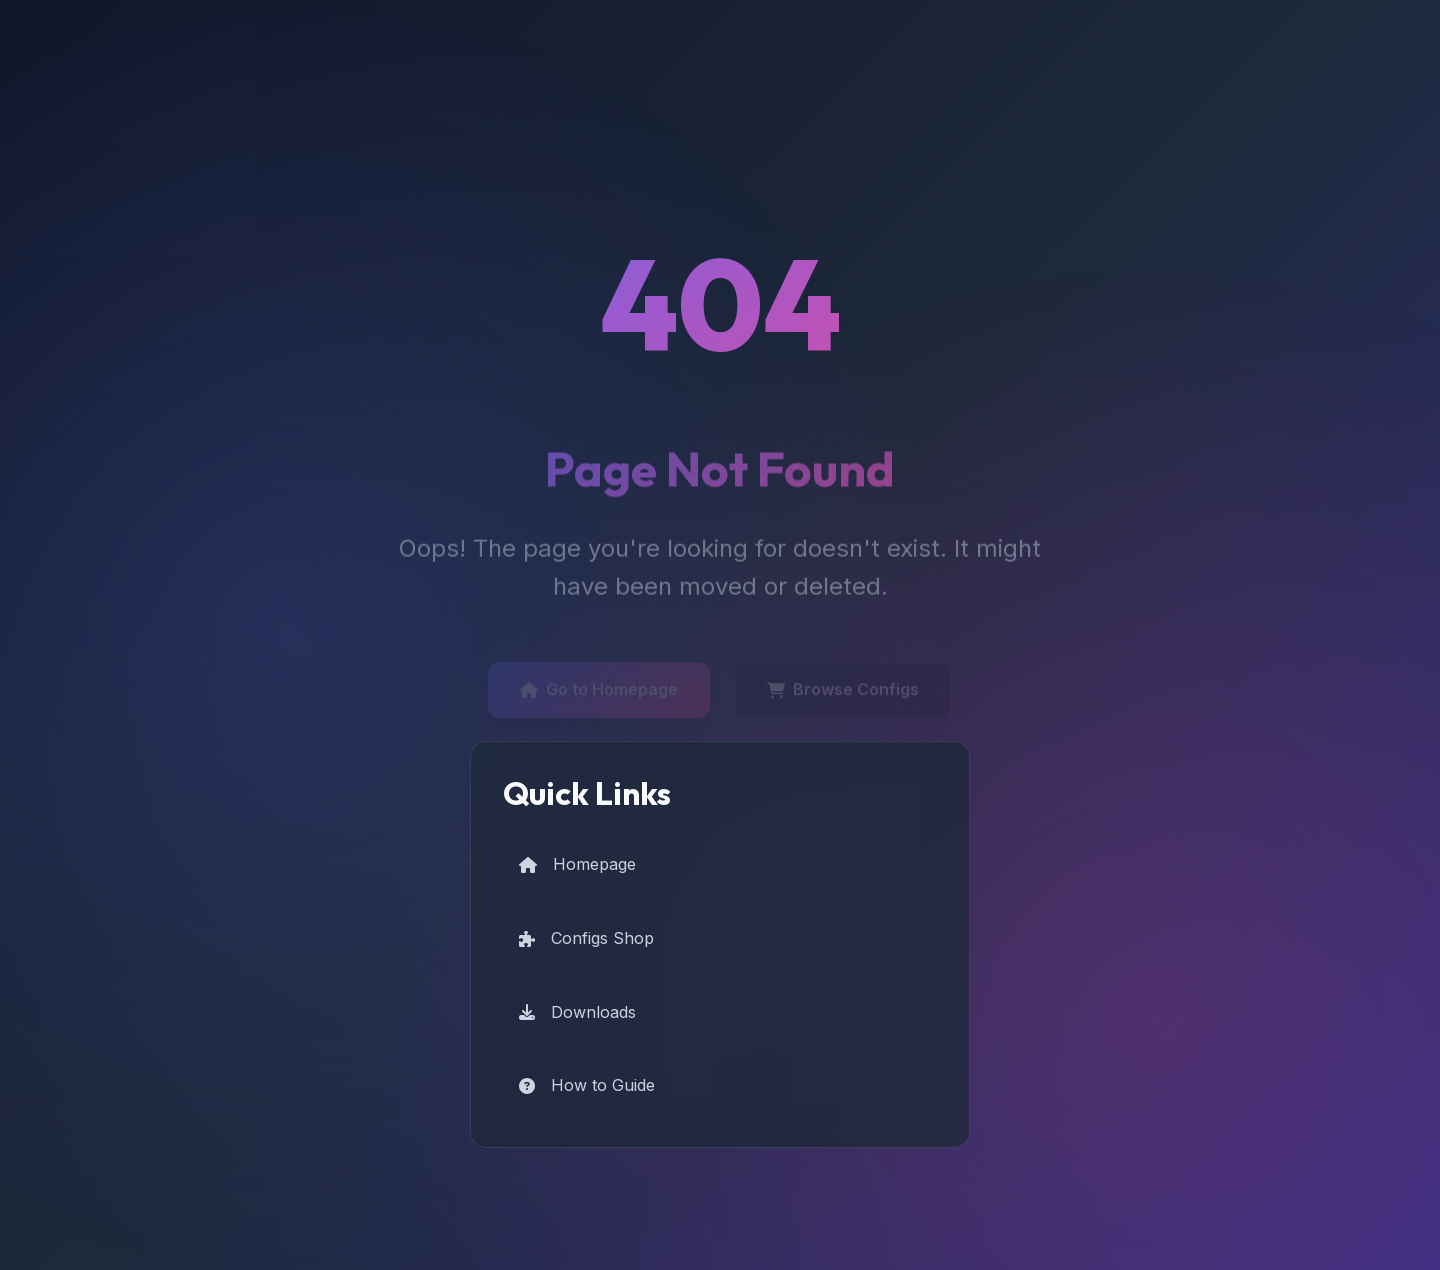 The height and width of the screenshot is (1270, 1440). I want to click on Homepage, so click(577, 864).